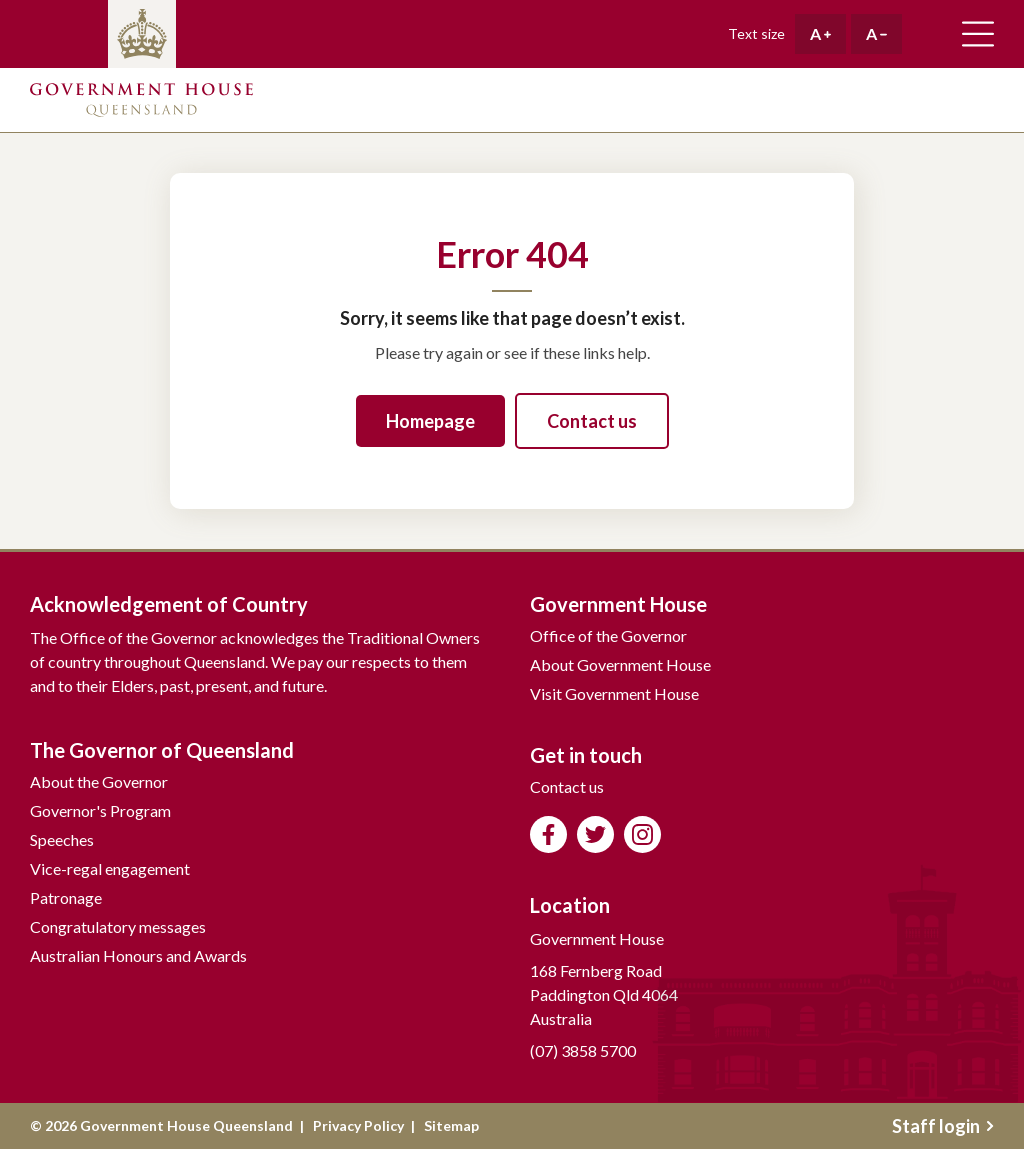 The width and height of the screenshot is (1024, 1149). I want to click on Follow us on Twitter, so click(595, 834).